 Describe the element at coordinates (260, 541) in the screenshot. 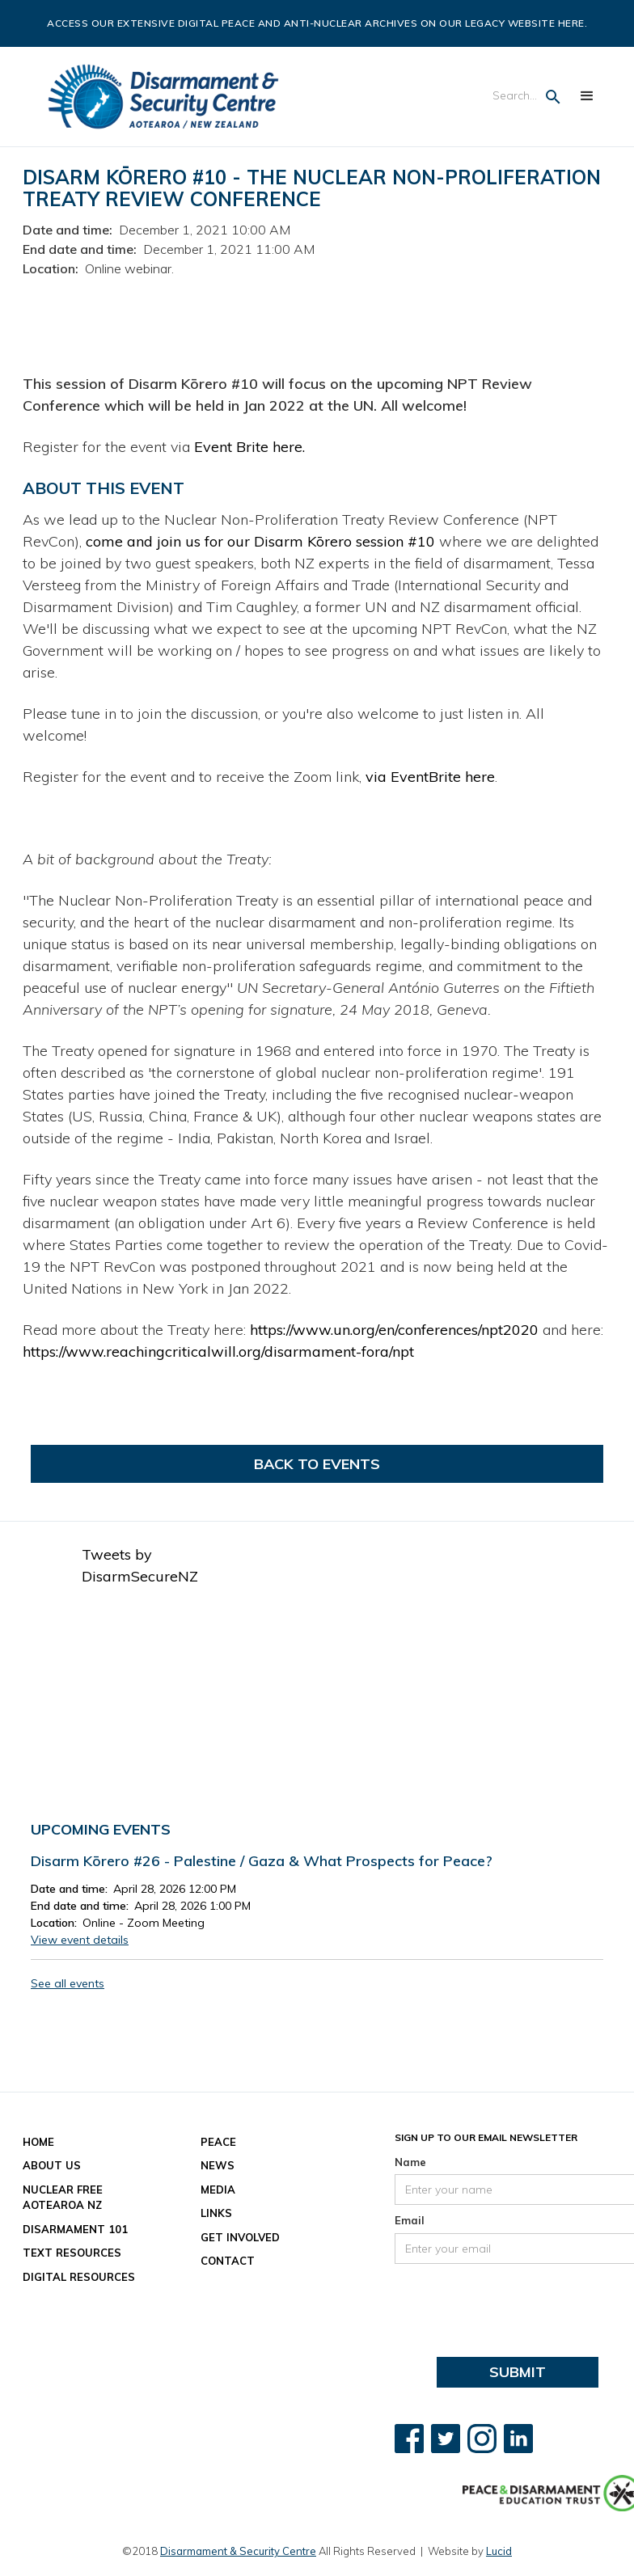

I see `come and join us for our Disarm Kōrero session #10` at that location.